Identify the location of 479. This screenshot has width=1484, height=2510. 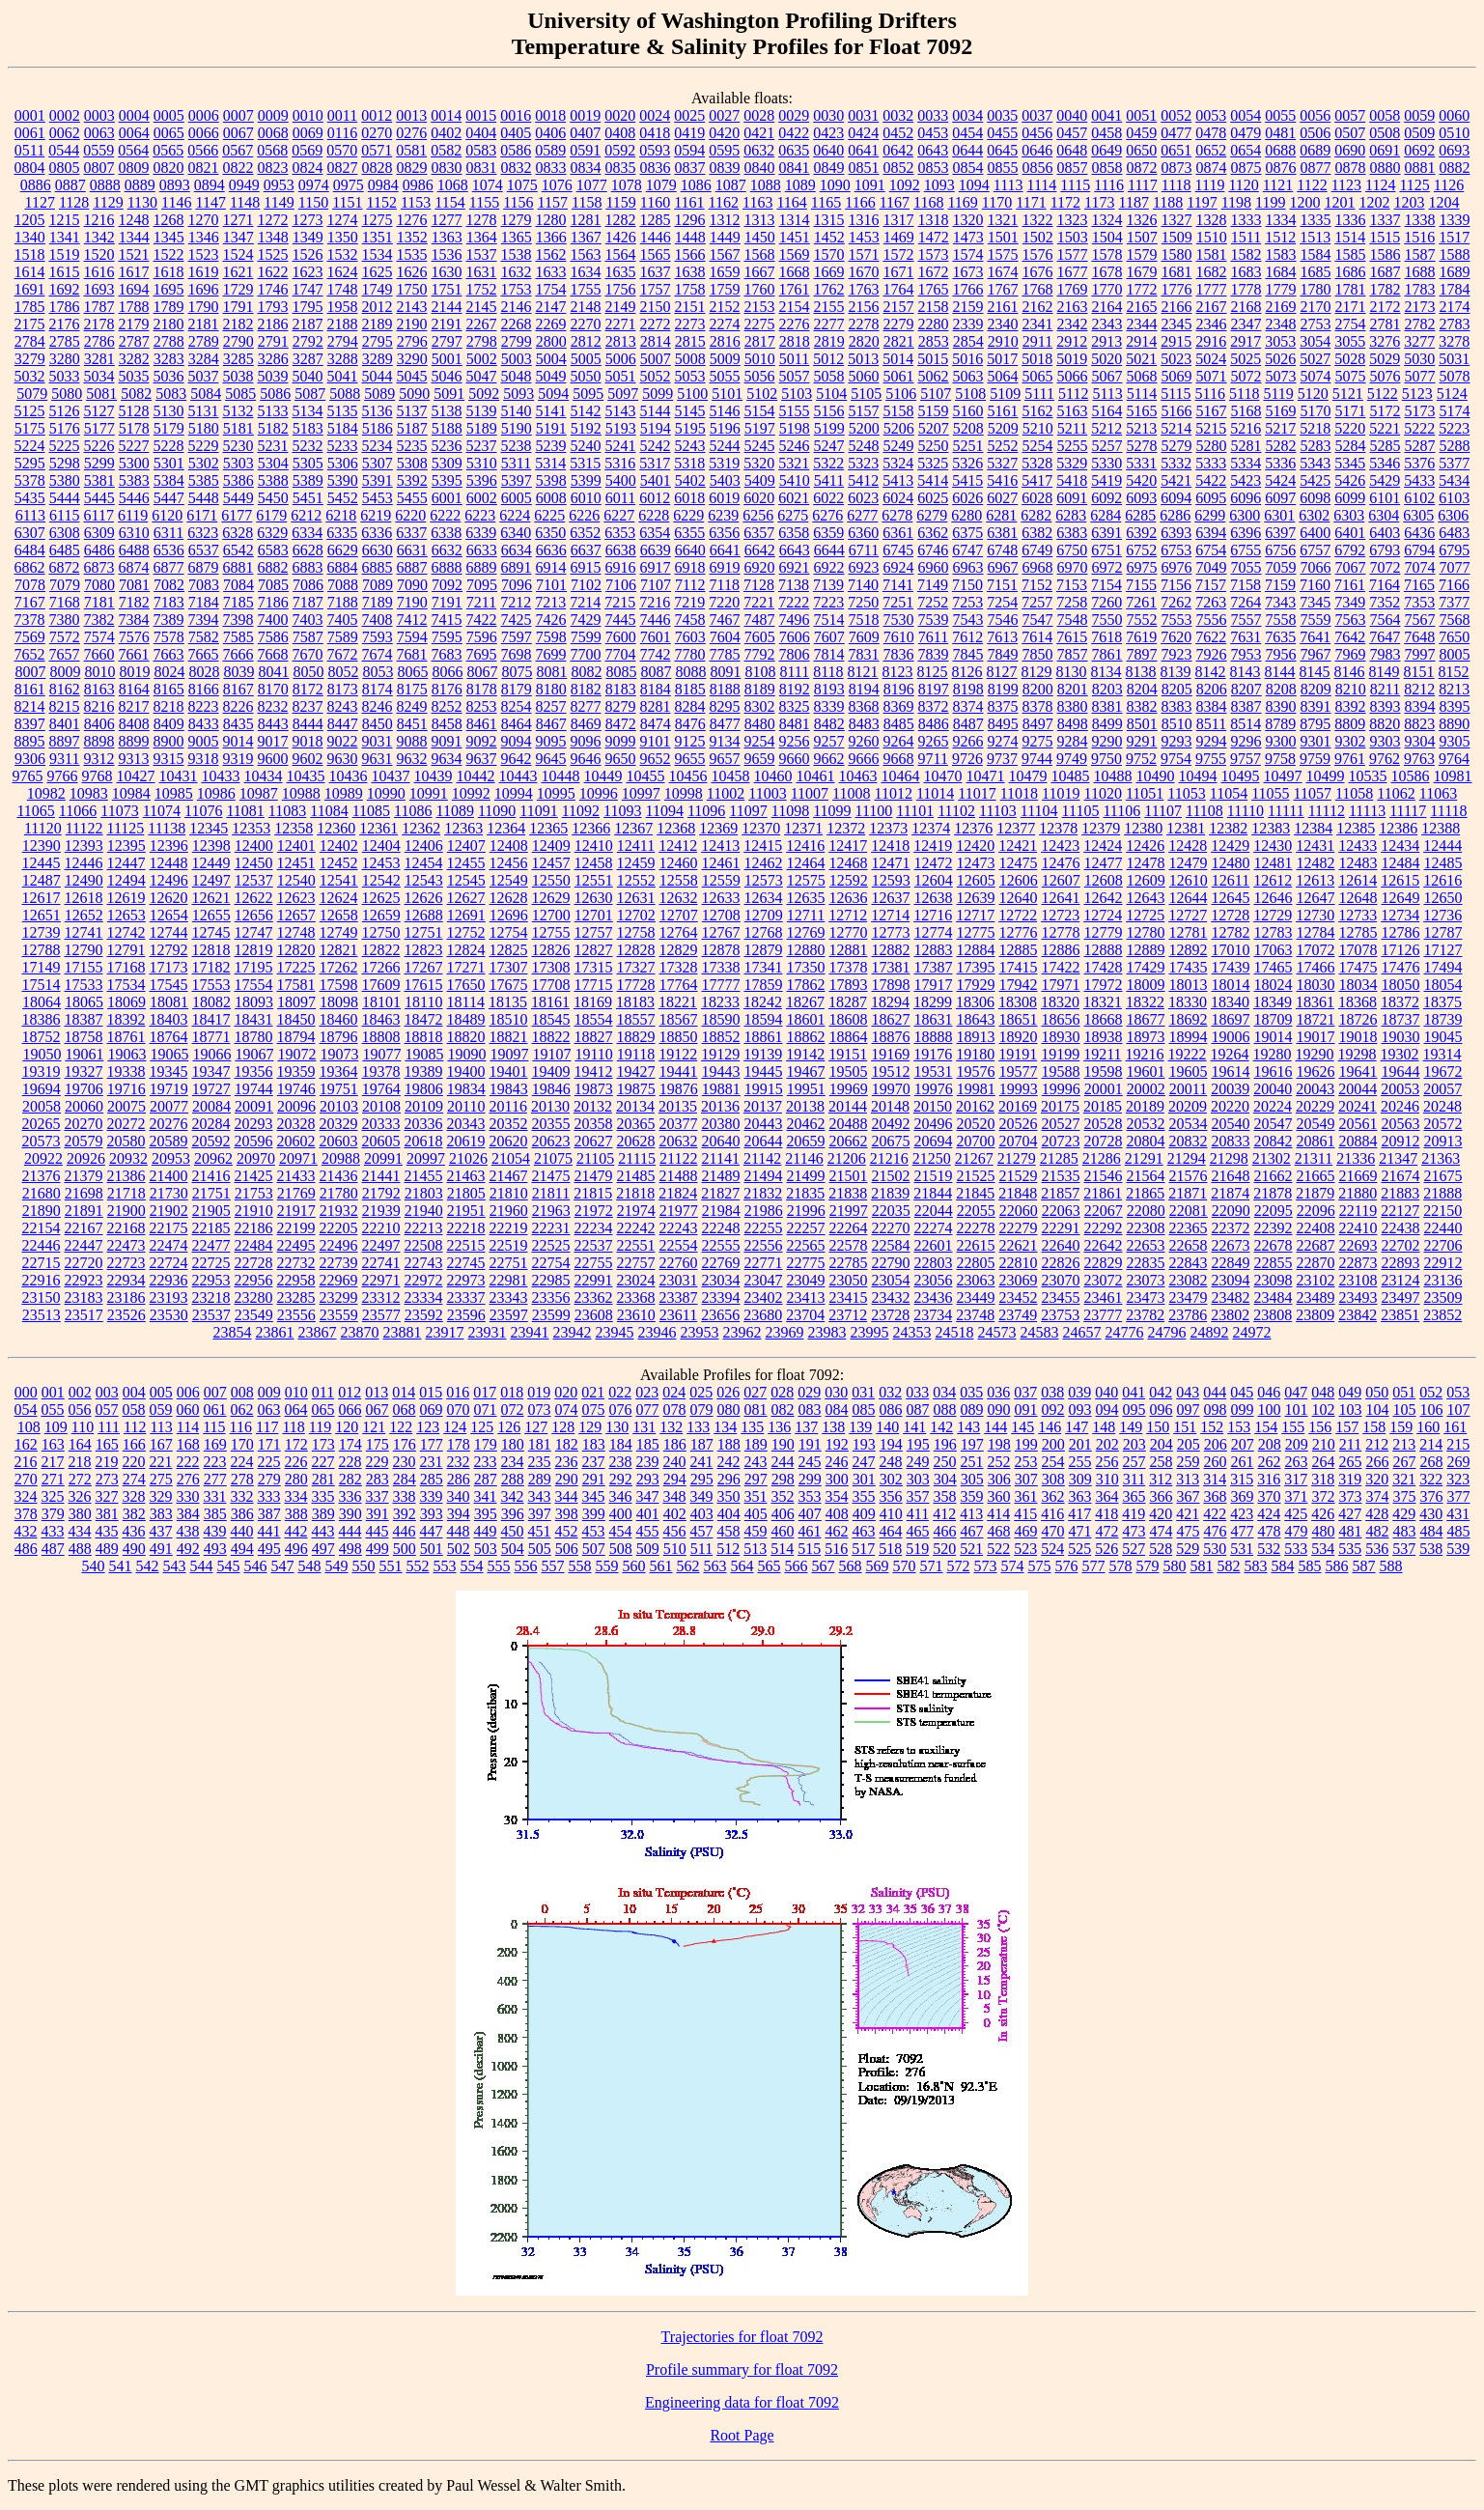
(1296, 1531).